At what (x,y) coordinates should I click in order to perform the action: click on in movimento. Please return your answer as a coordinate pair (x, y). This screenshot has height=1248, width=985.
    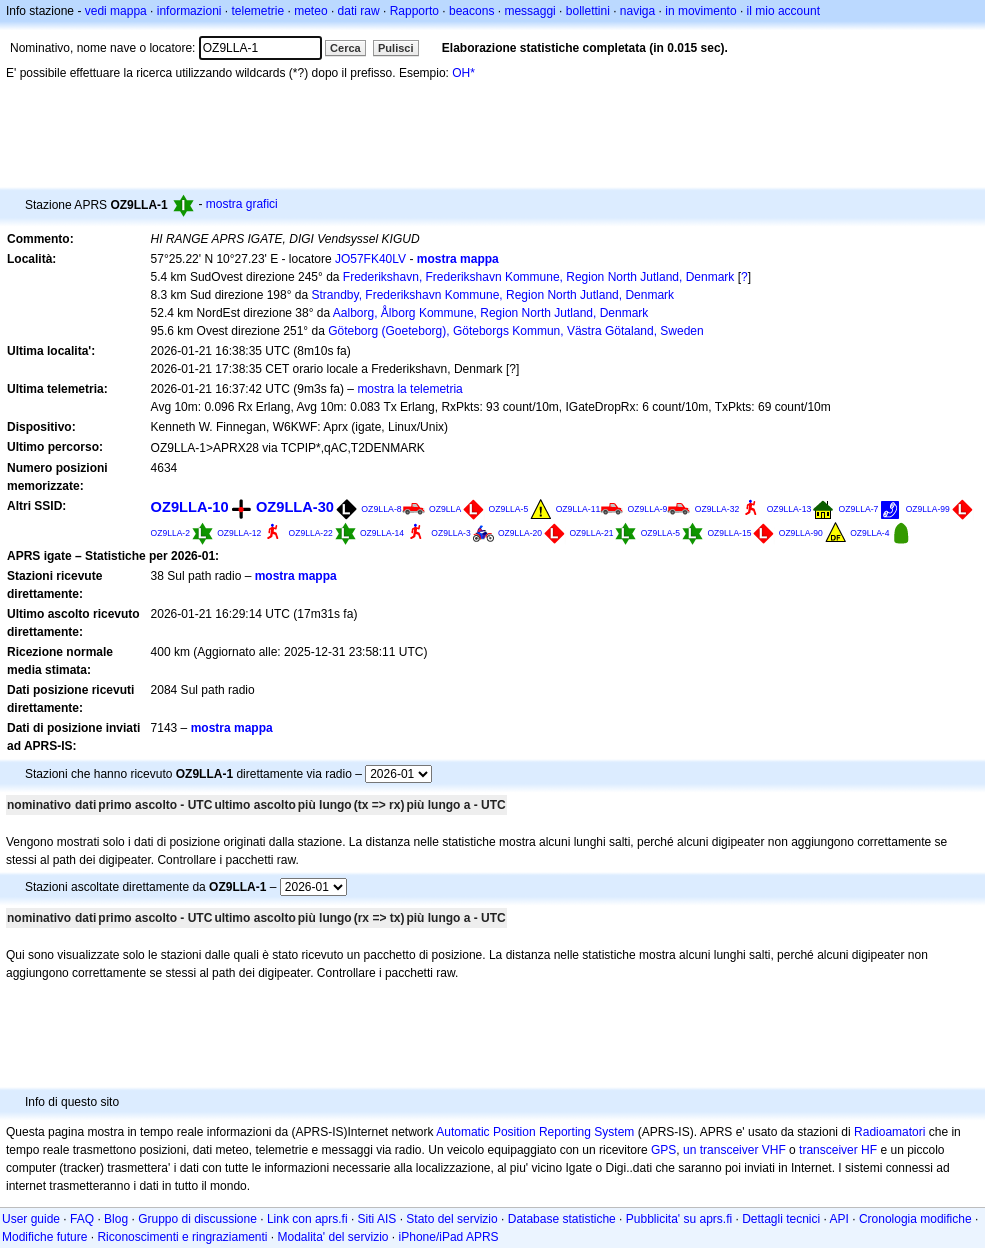
    Looking at the image, I should click on (700, 11).